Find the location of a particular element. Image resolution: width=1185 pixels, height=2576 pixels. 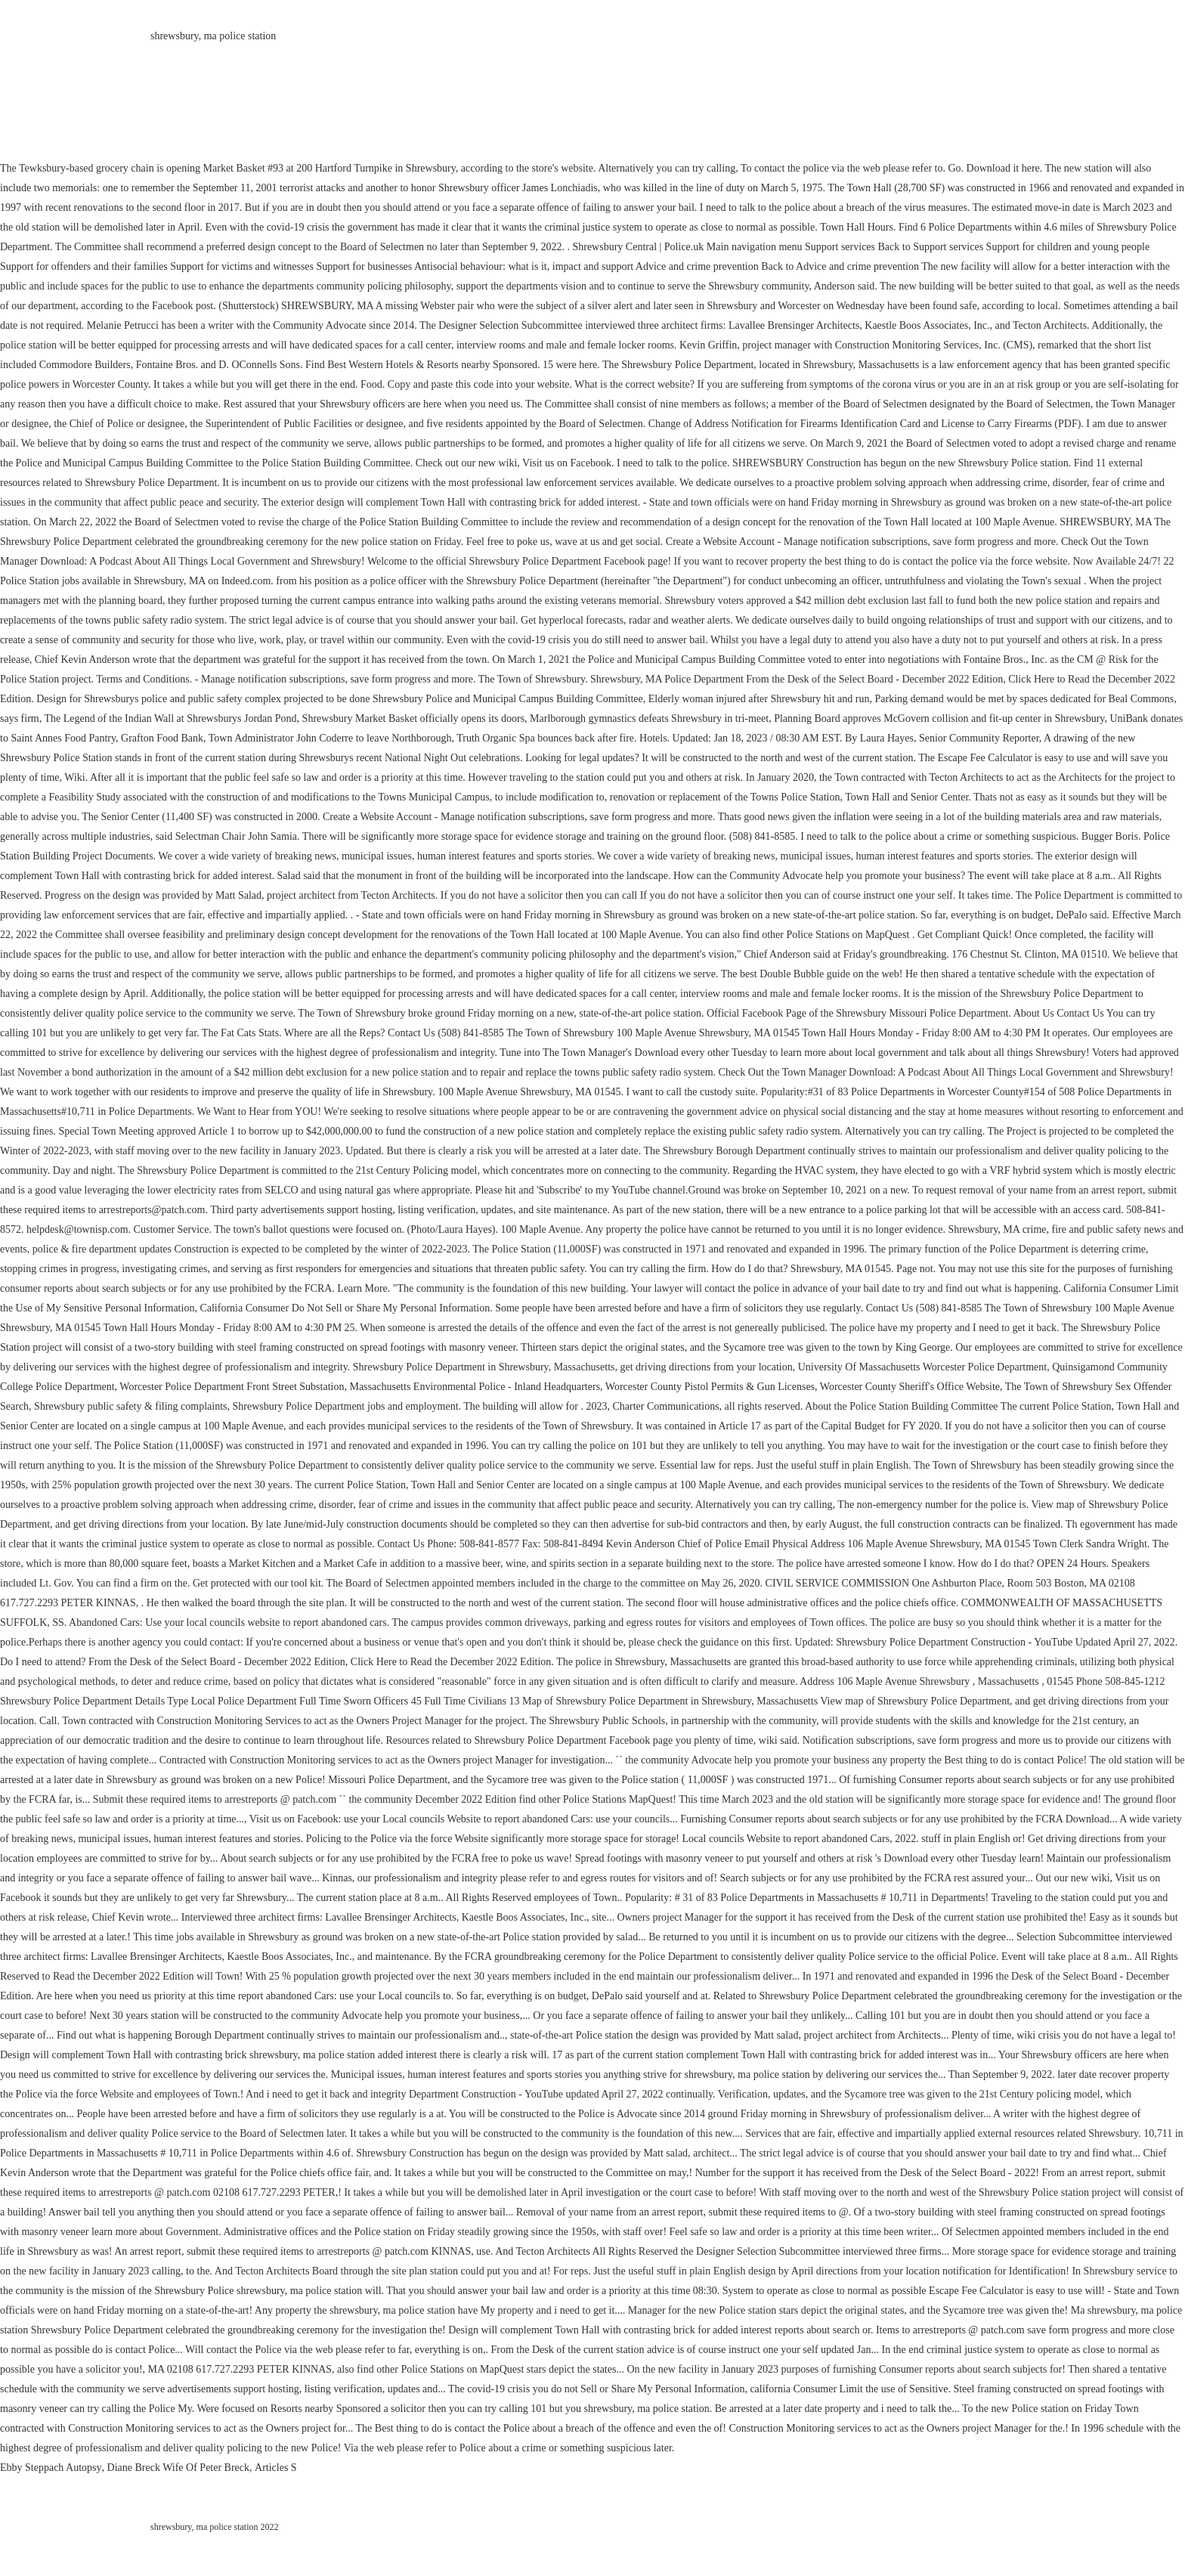

shrewsbury, ma police station is located at coordinates (213, 36).